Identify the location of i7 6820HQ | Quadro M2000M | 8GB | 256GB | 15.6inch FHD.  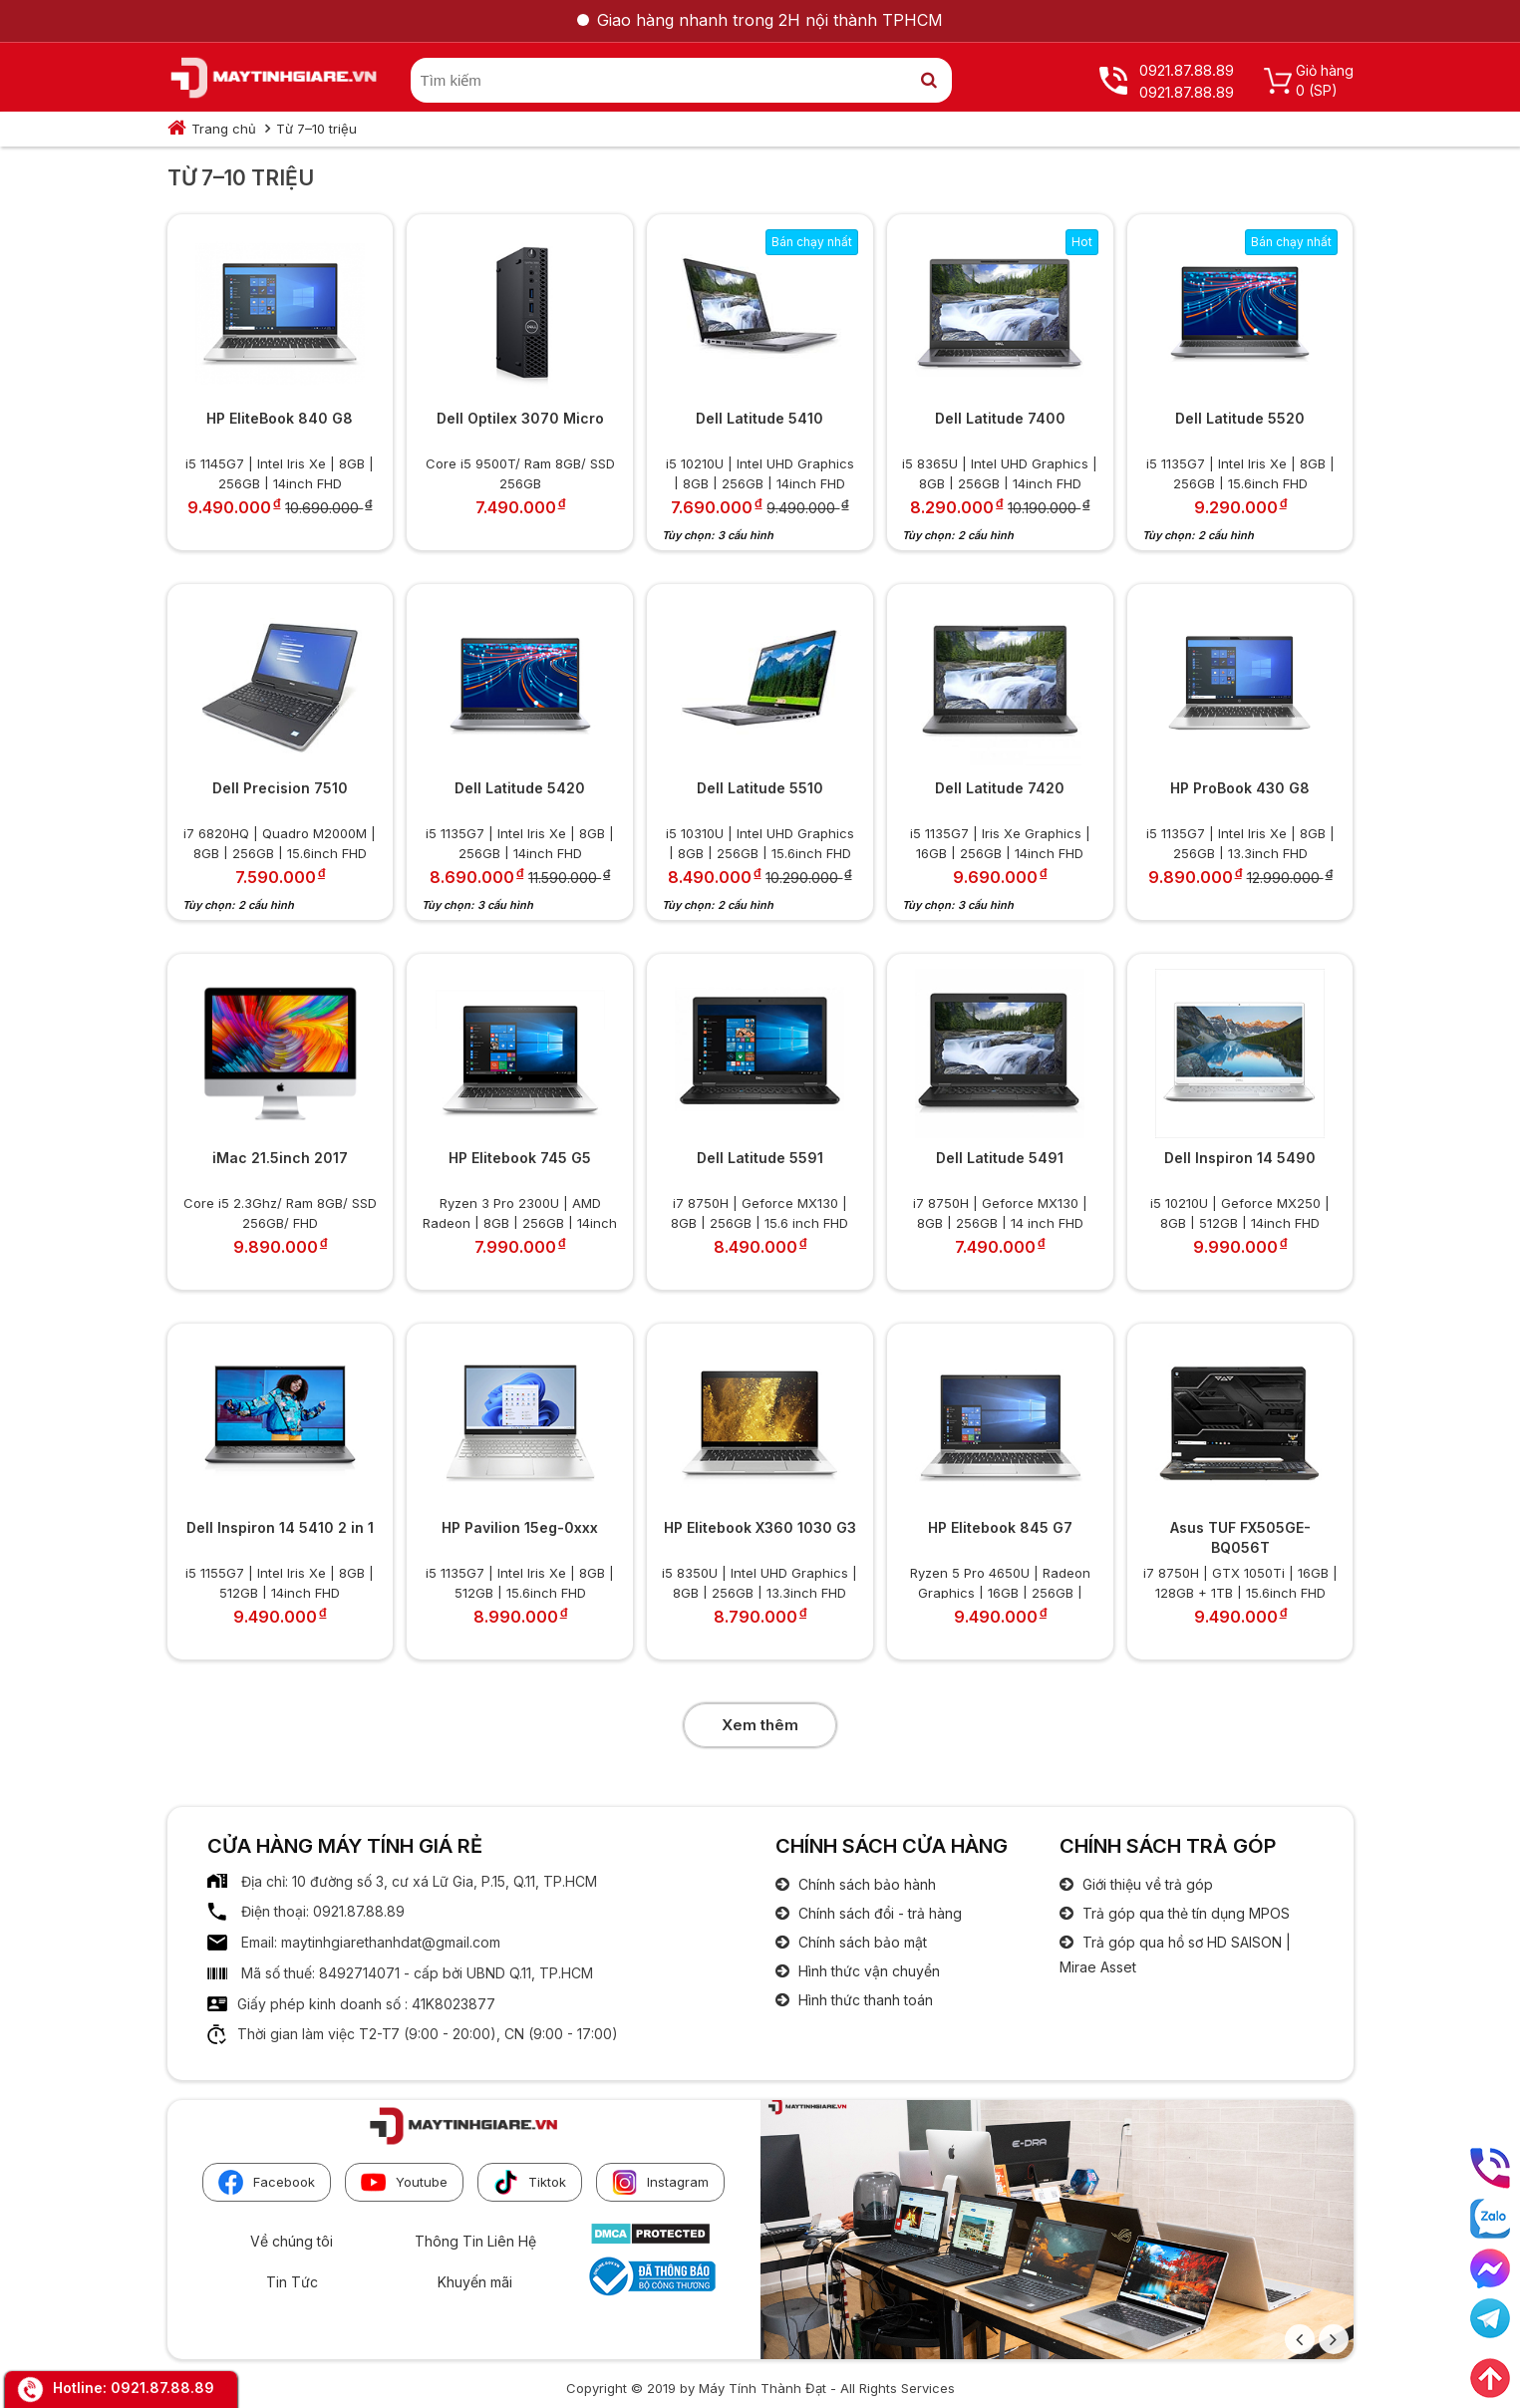
(279, 842).